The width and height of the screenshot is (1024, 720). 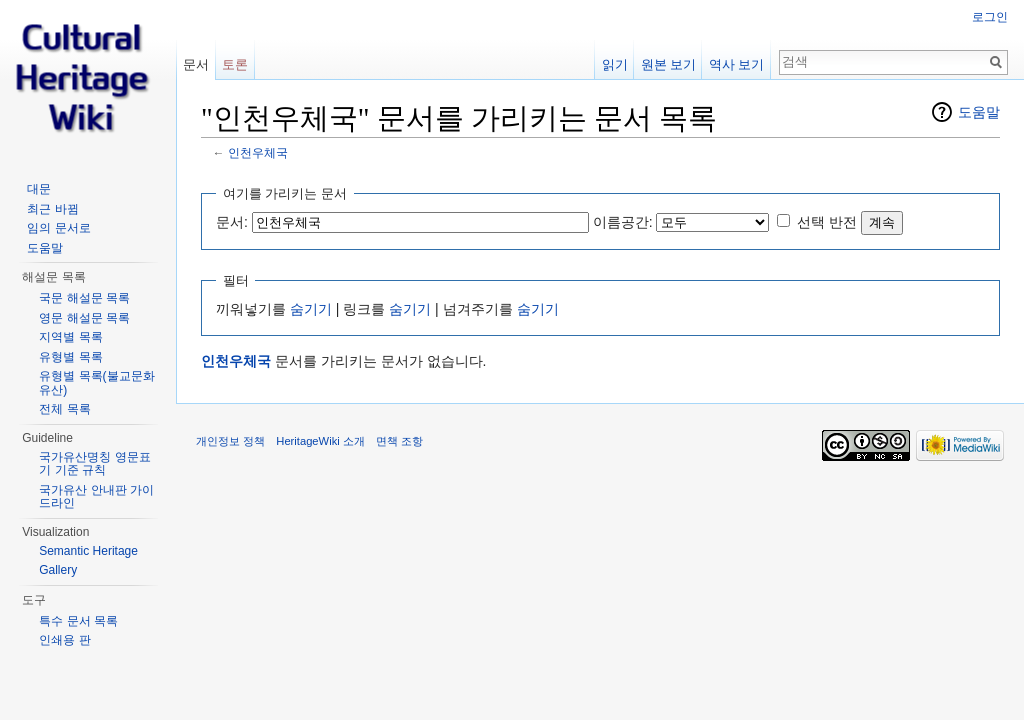 What do you see at coordinates (235, 64) in the screenshot?
I see `토론` at bounding box center [235, 64].